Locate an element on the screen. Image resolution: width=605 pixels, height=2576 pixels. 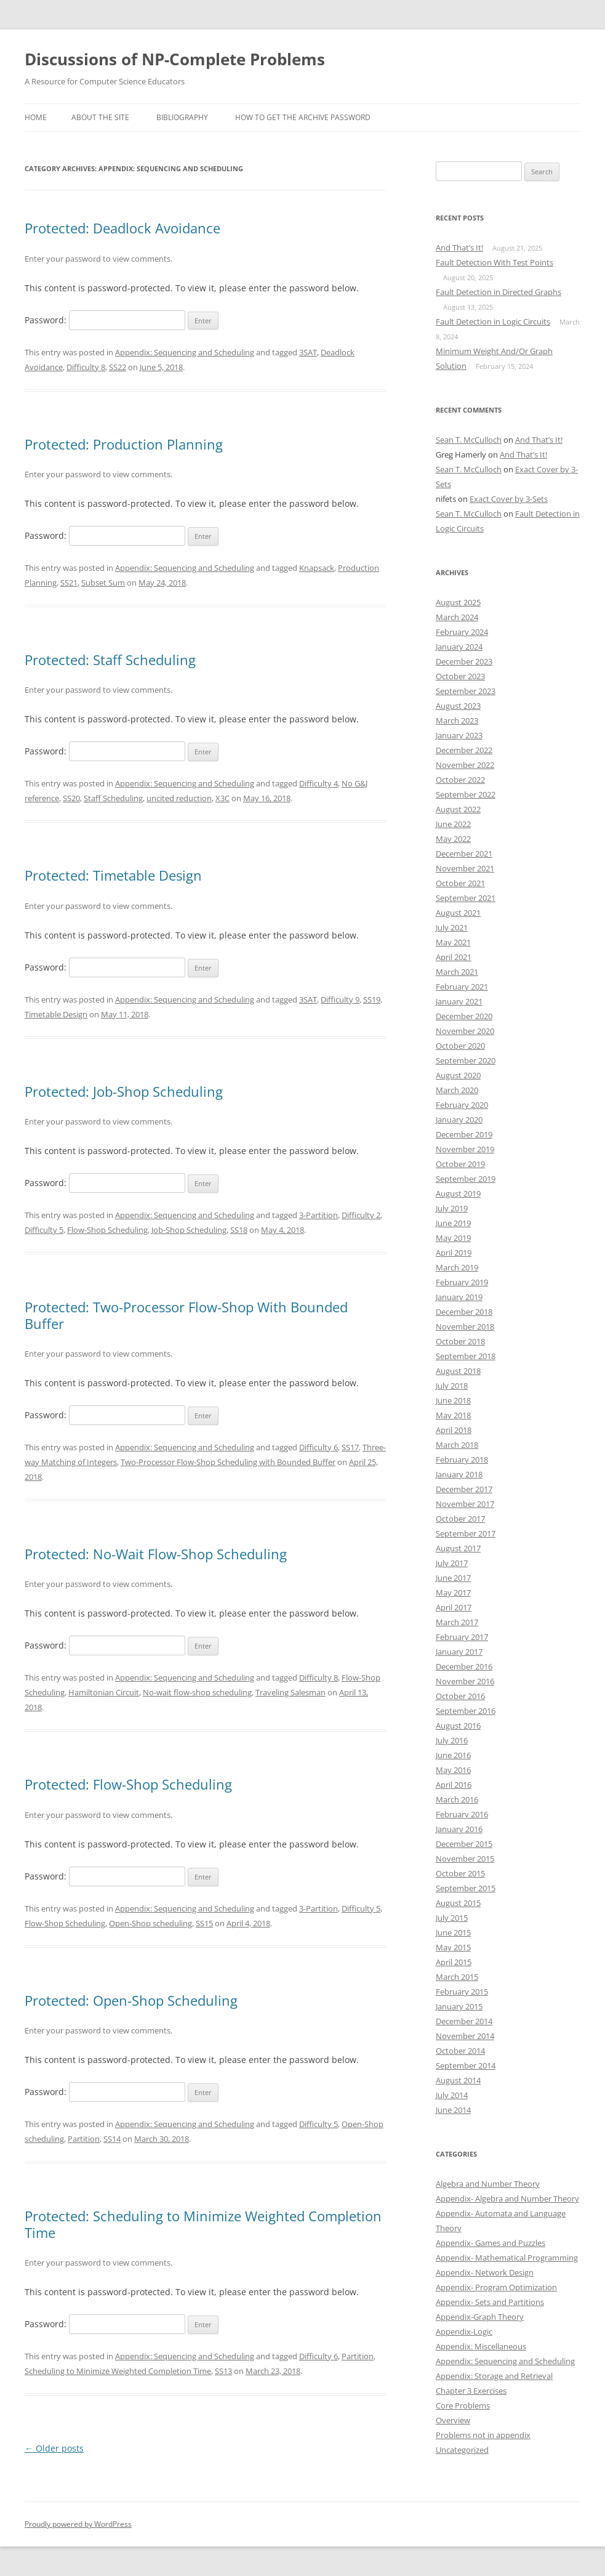
Sean T. McCulloch is located at coordinates (469, 439).